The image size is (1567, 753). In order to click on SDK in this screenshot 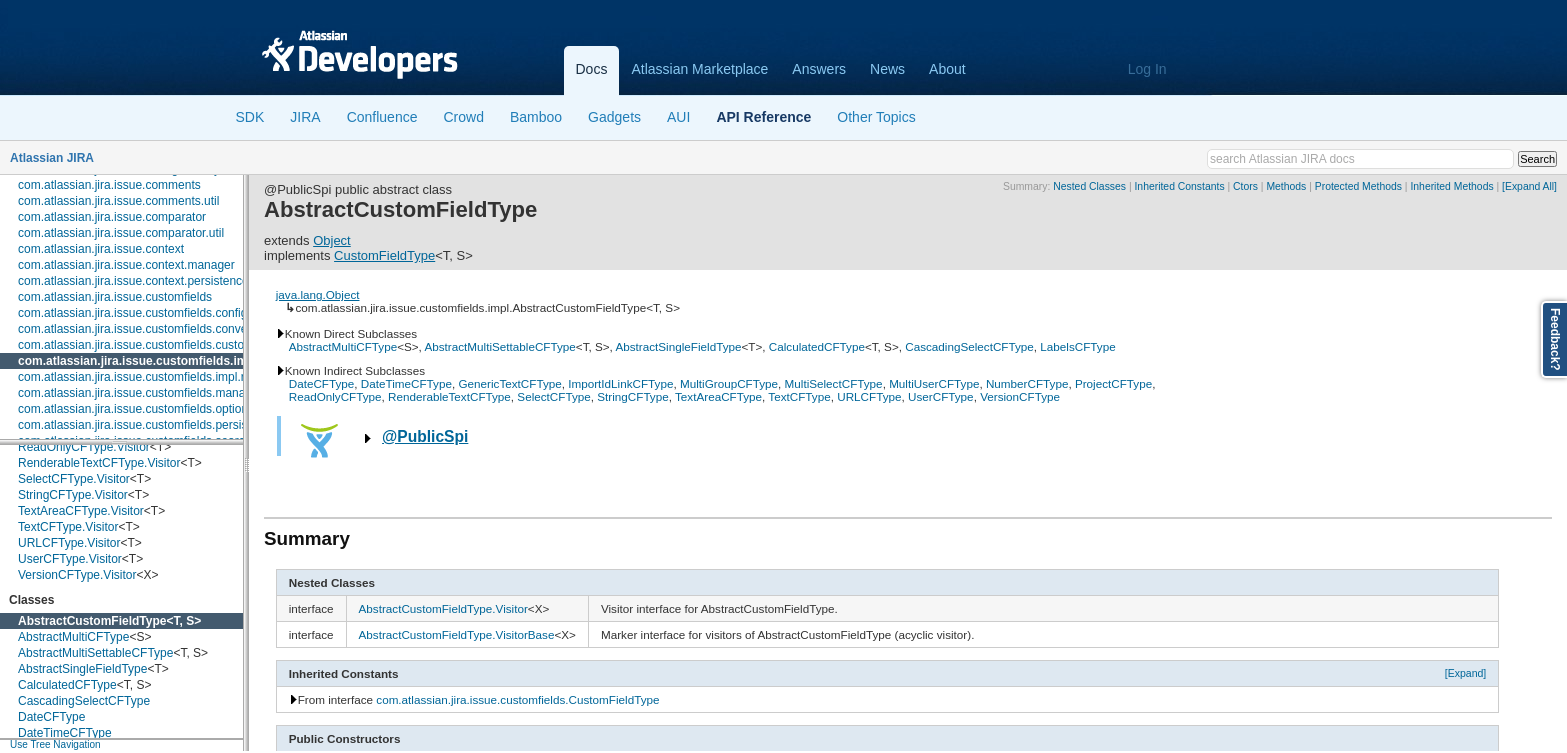, I will do `click(250, 117)`.